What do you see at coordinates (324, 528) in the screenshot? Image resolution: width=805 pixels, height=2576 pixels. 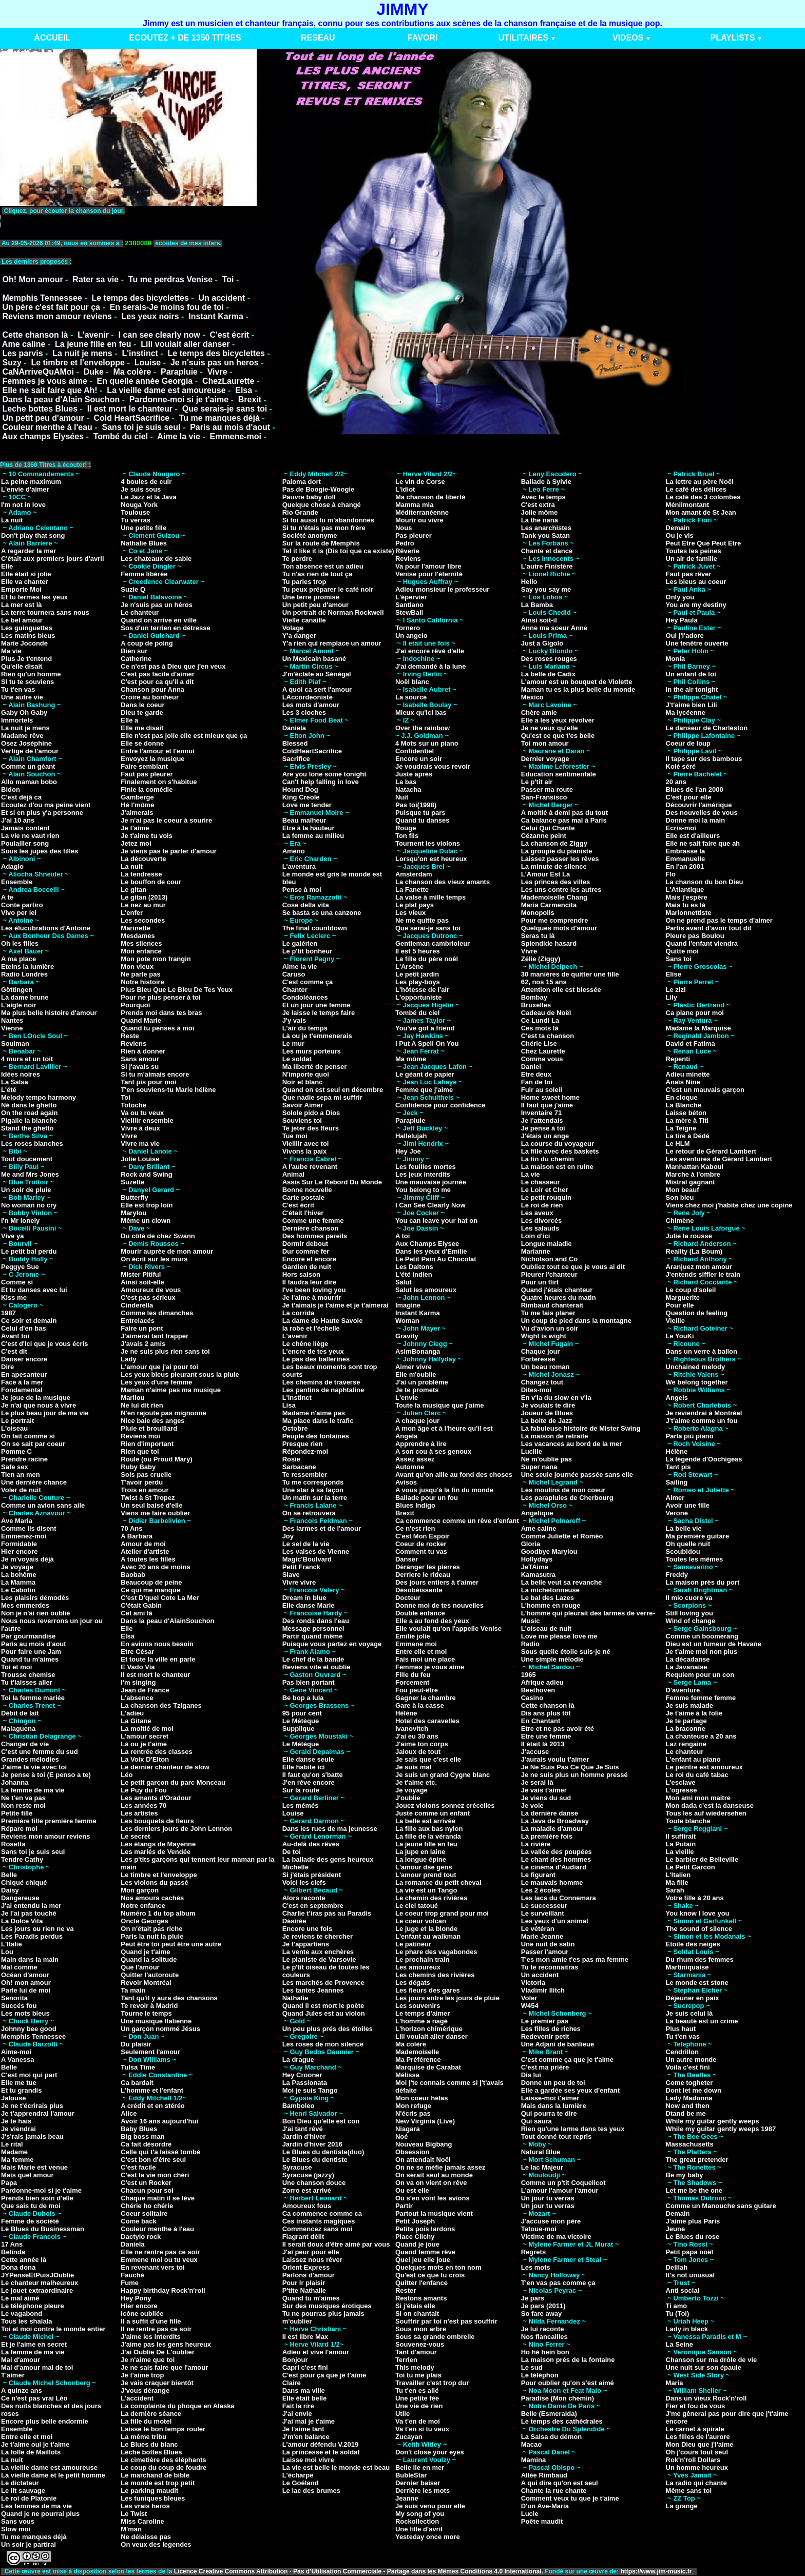 I see `Si tu n'étais pas mon frère` at bounding box center [324, 528].